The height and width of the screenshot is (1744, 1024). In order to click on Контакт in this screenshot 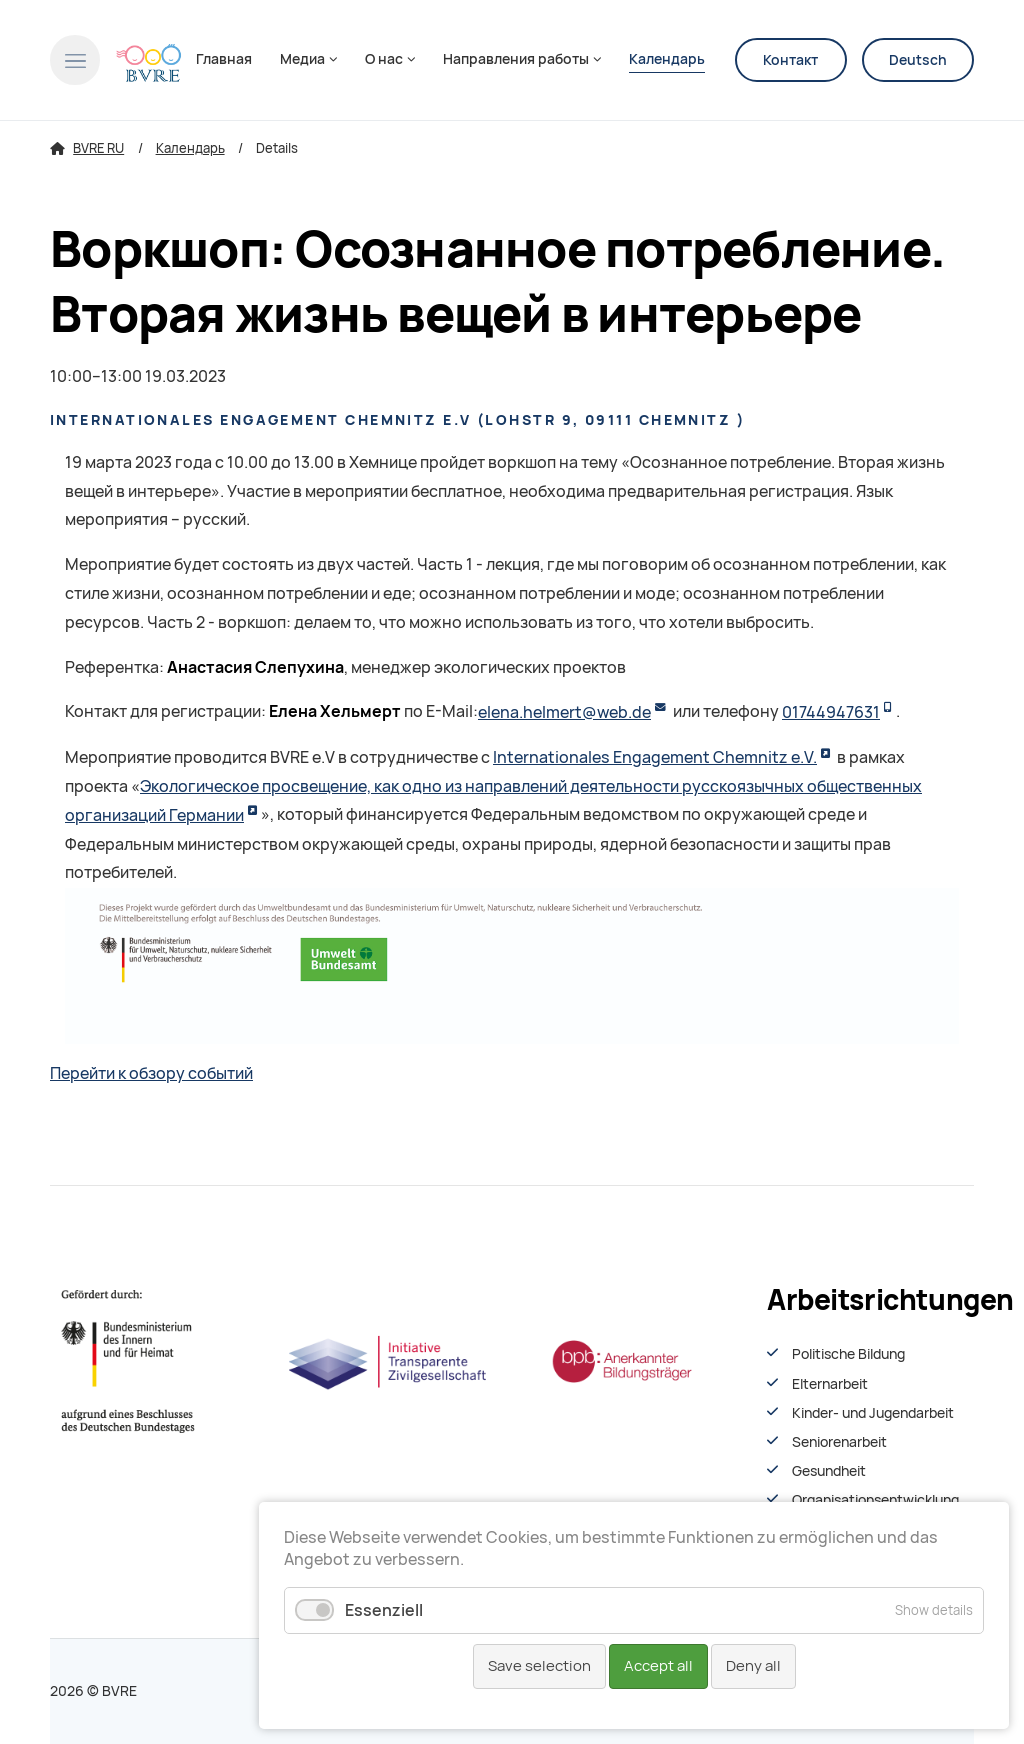, I will do `click(790, 60)`.